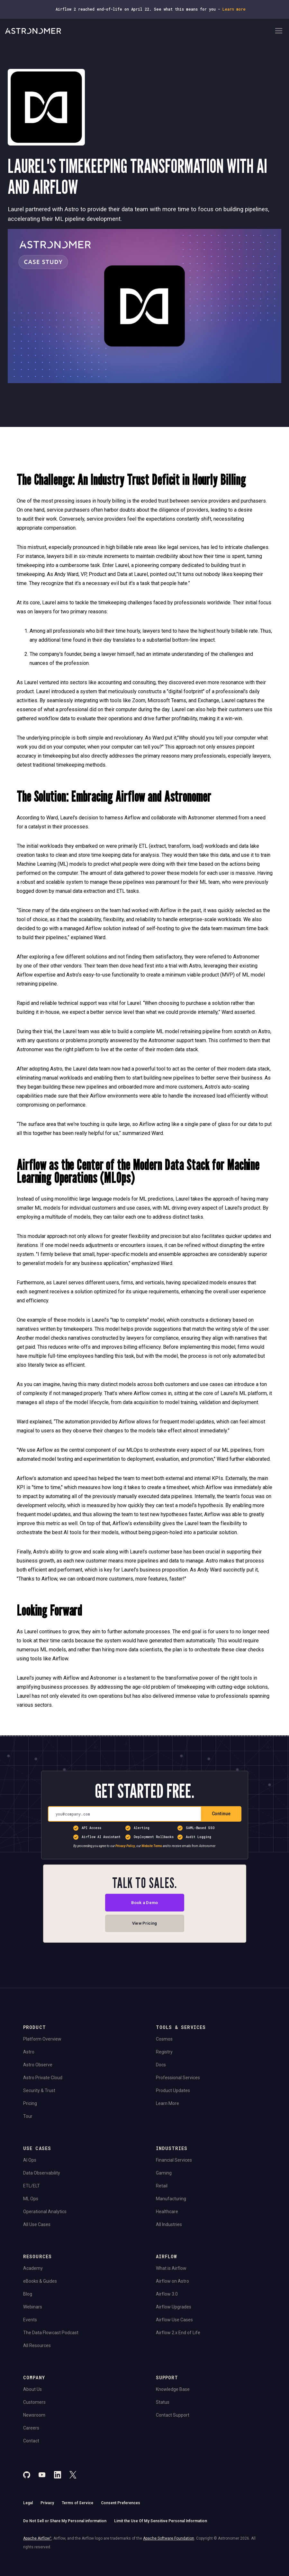  I want to click on All Industries, so click(169, 2227).